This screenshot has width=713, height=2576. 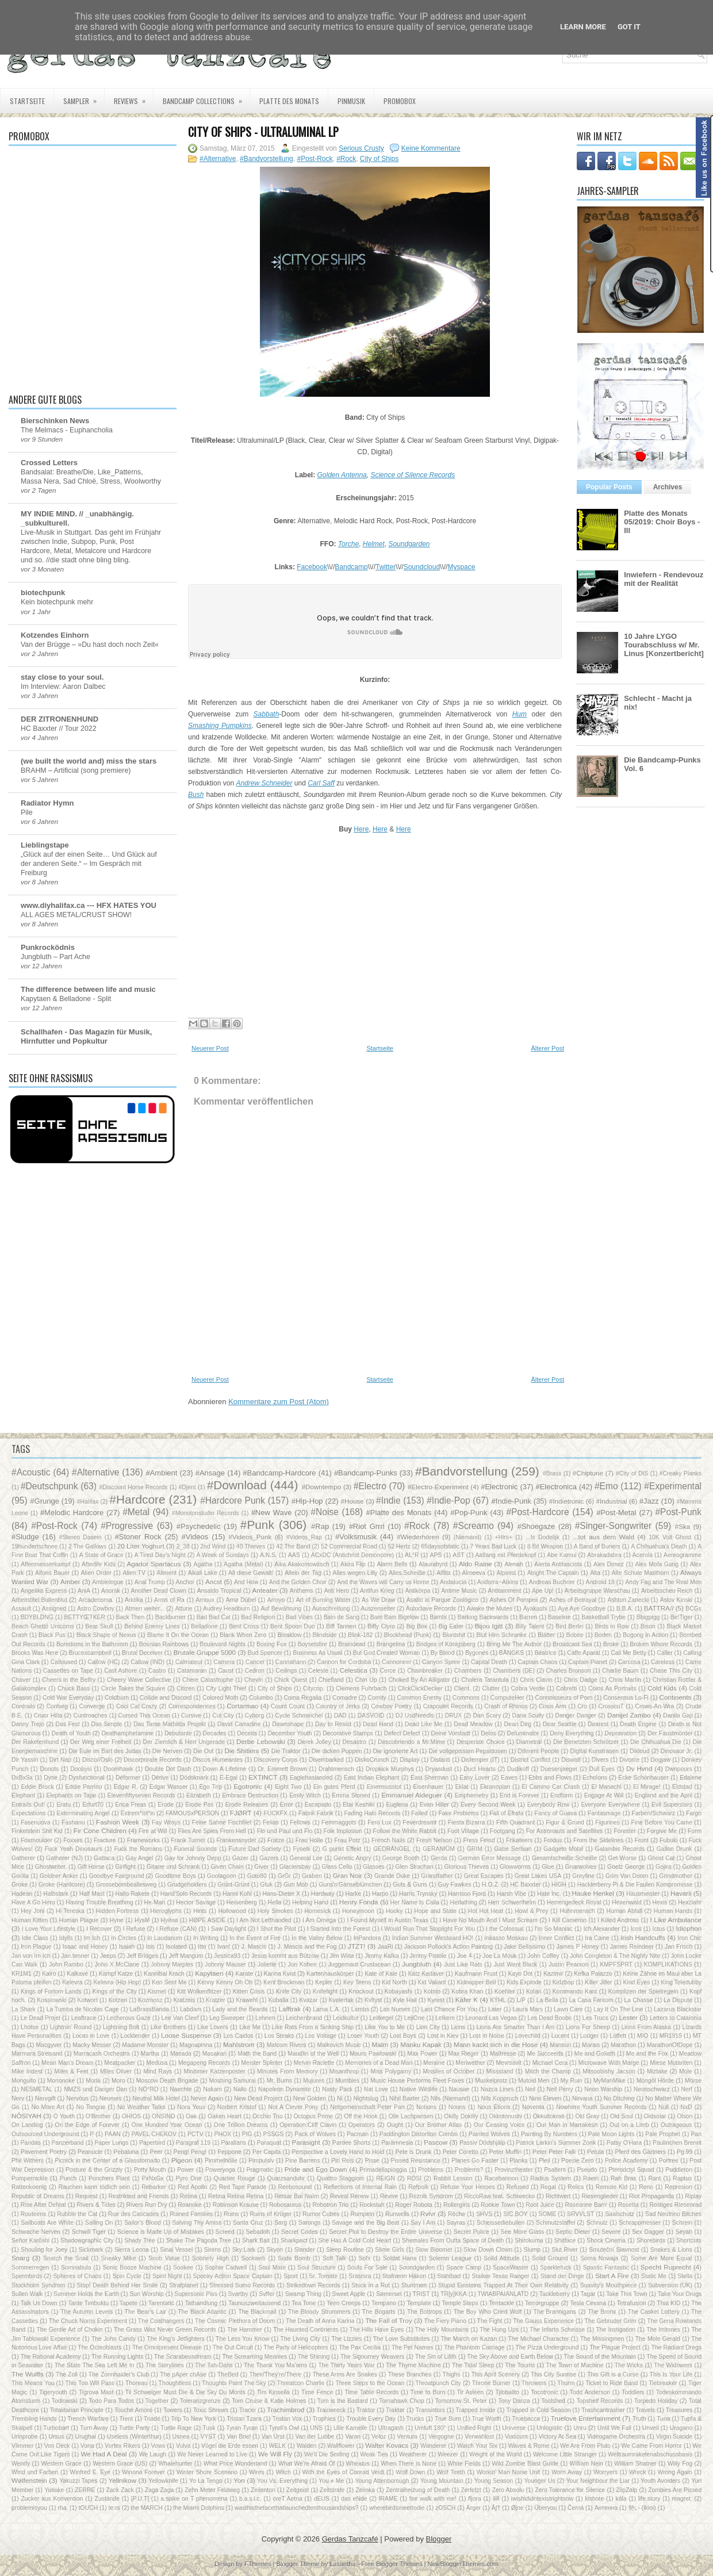 What do you see at coordinates (664, 1867) in the screenshot?
I see `Gojira` at bounding box center [664, 1867].